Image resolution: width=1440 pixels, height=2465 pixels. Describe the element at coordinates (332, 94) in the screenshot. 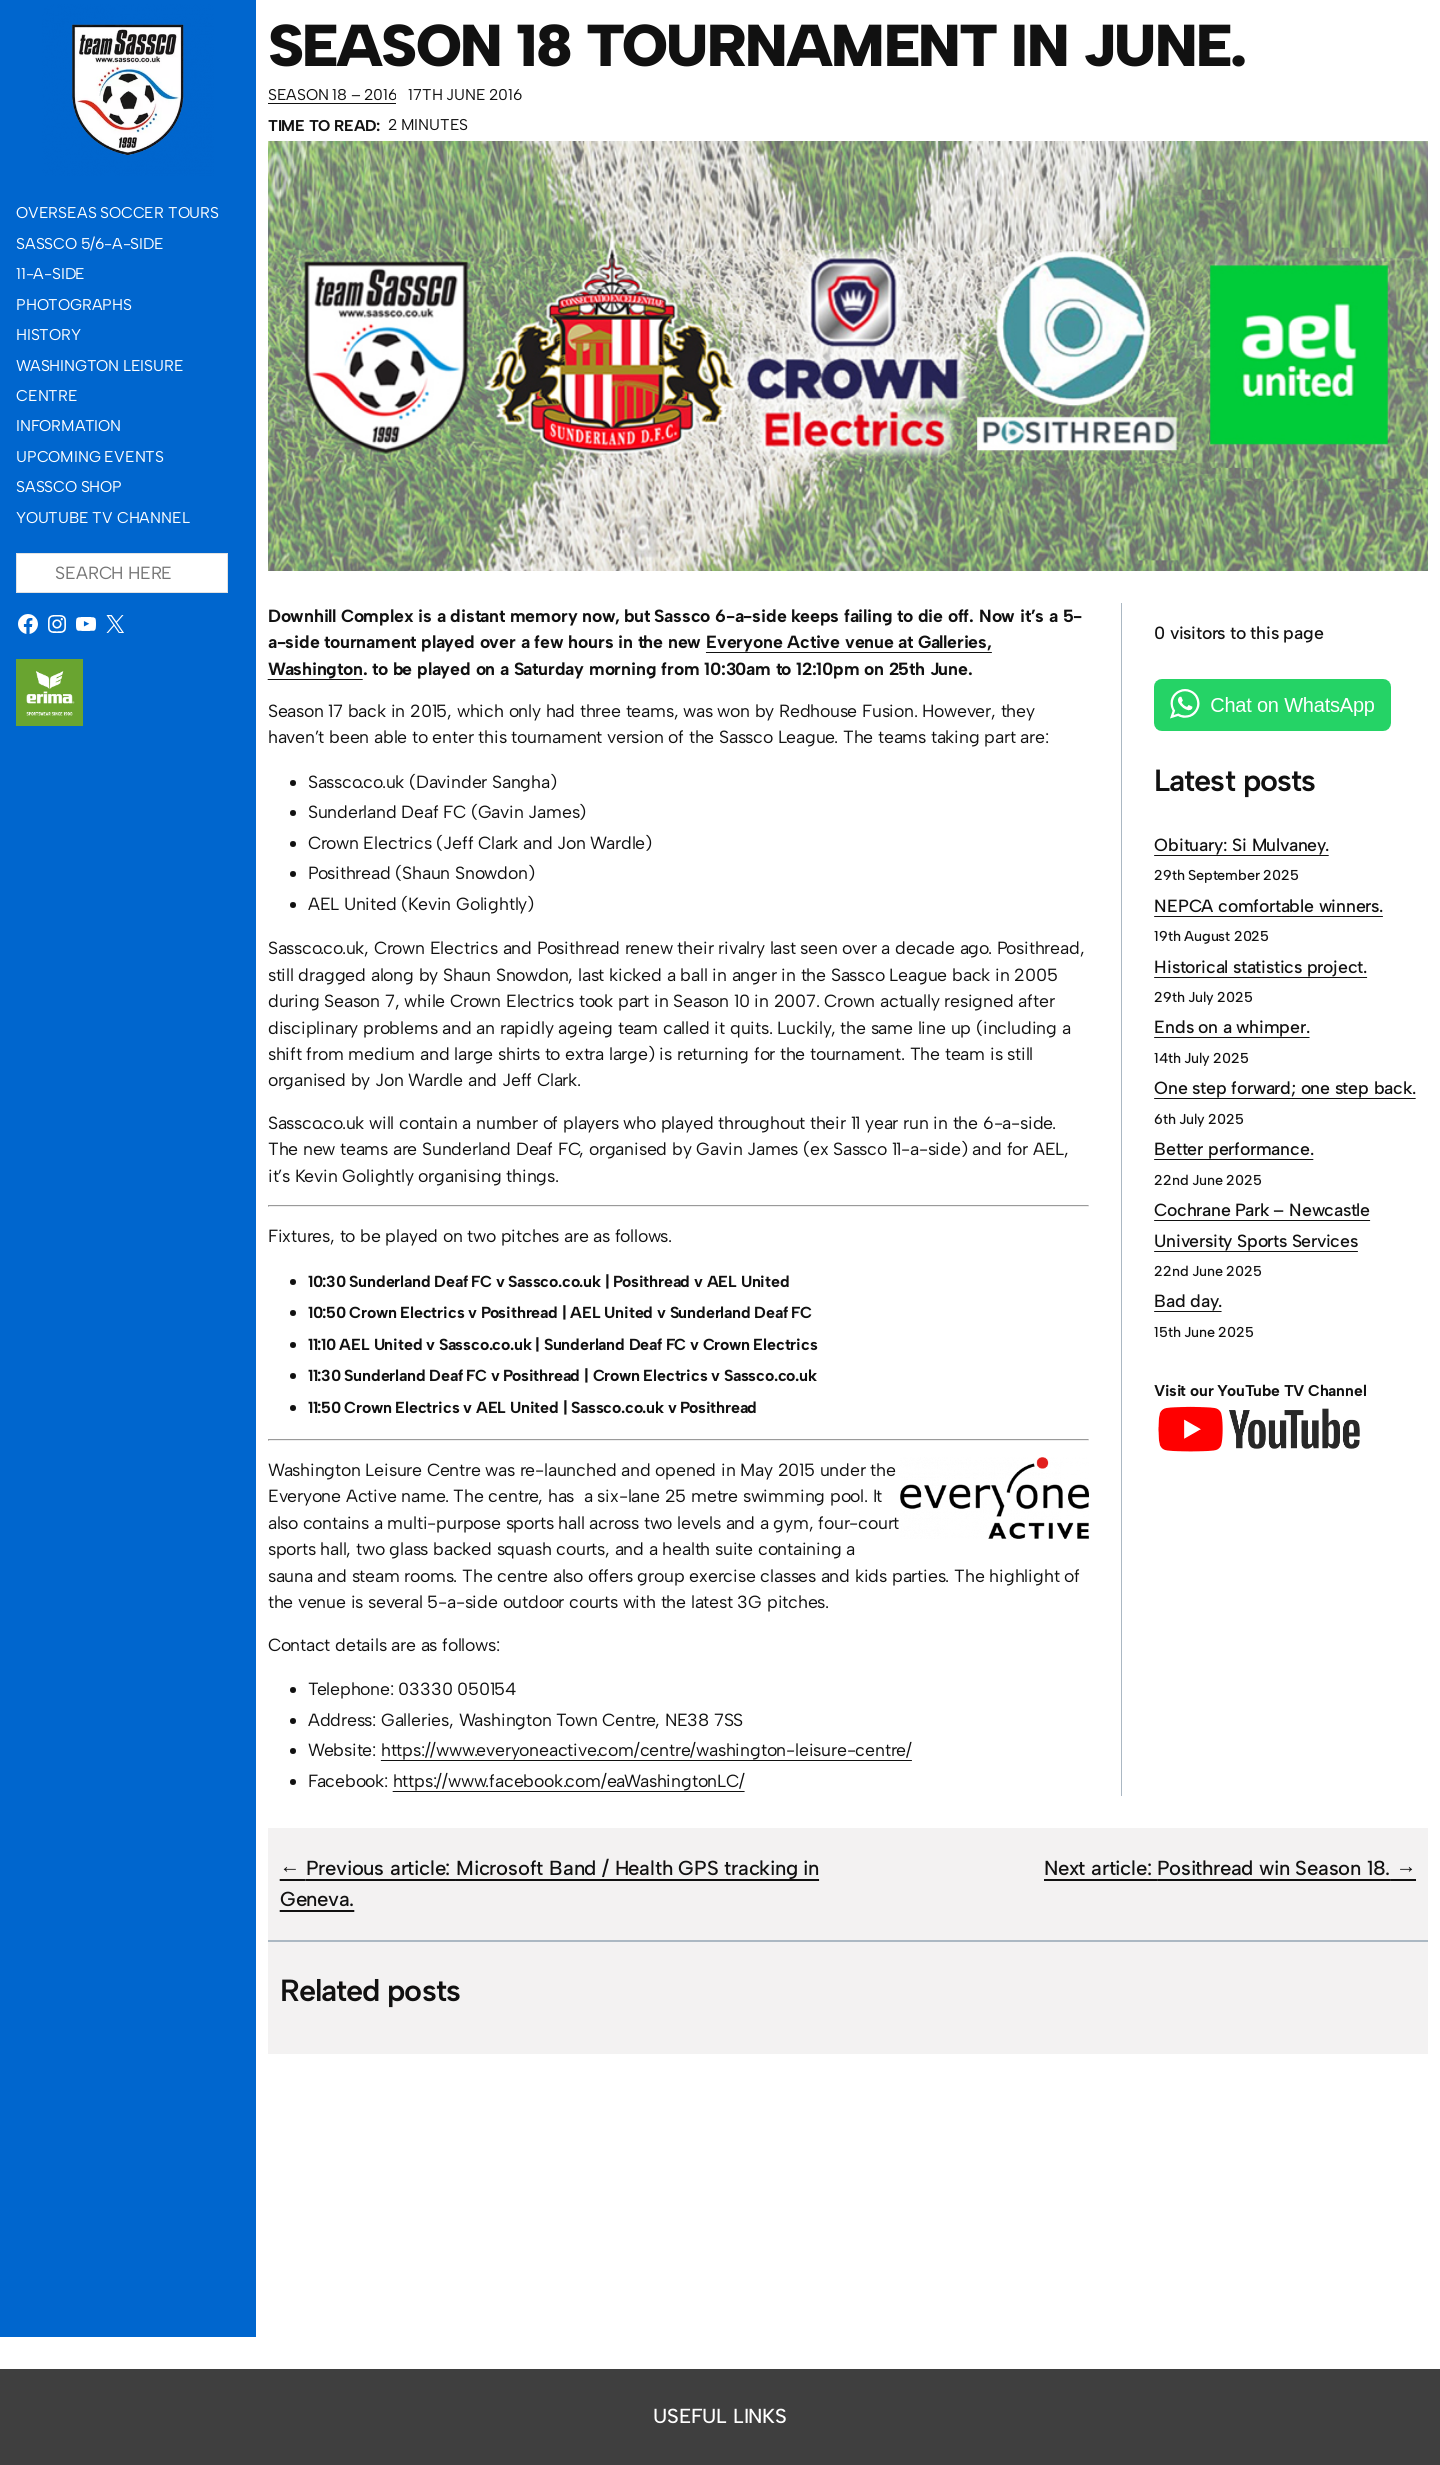

I see `Season 18 – 2016` at that location.